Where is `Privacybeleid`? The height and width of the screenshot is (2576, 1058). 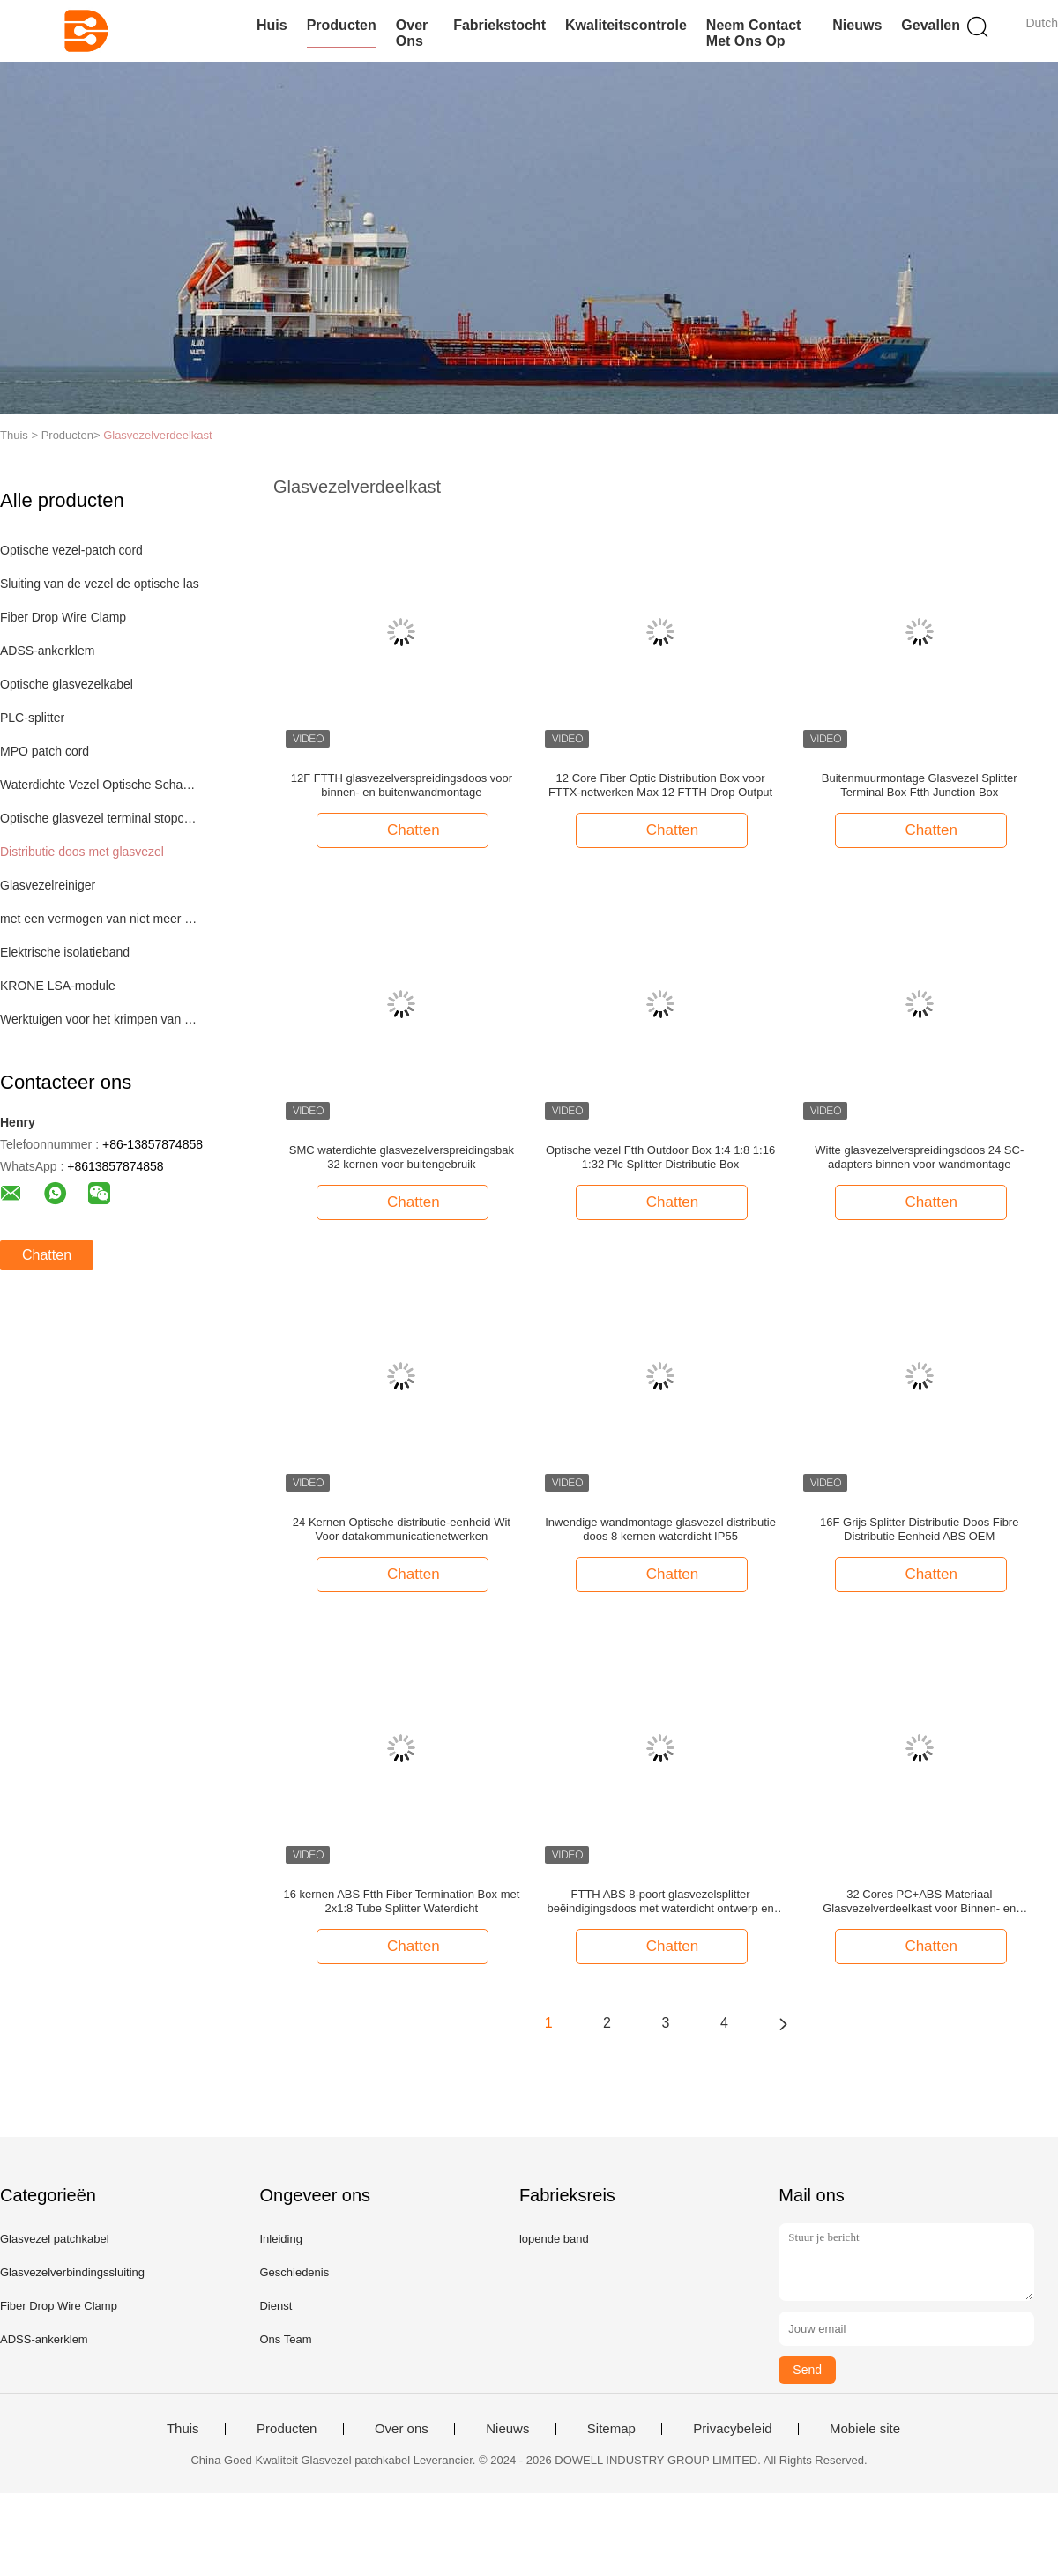
Privacybeleid is located at coordinates (732, 2429).